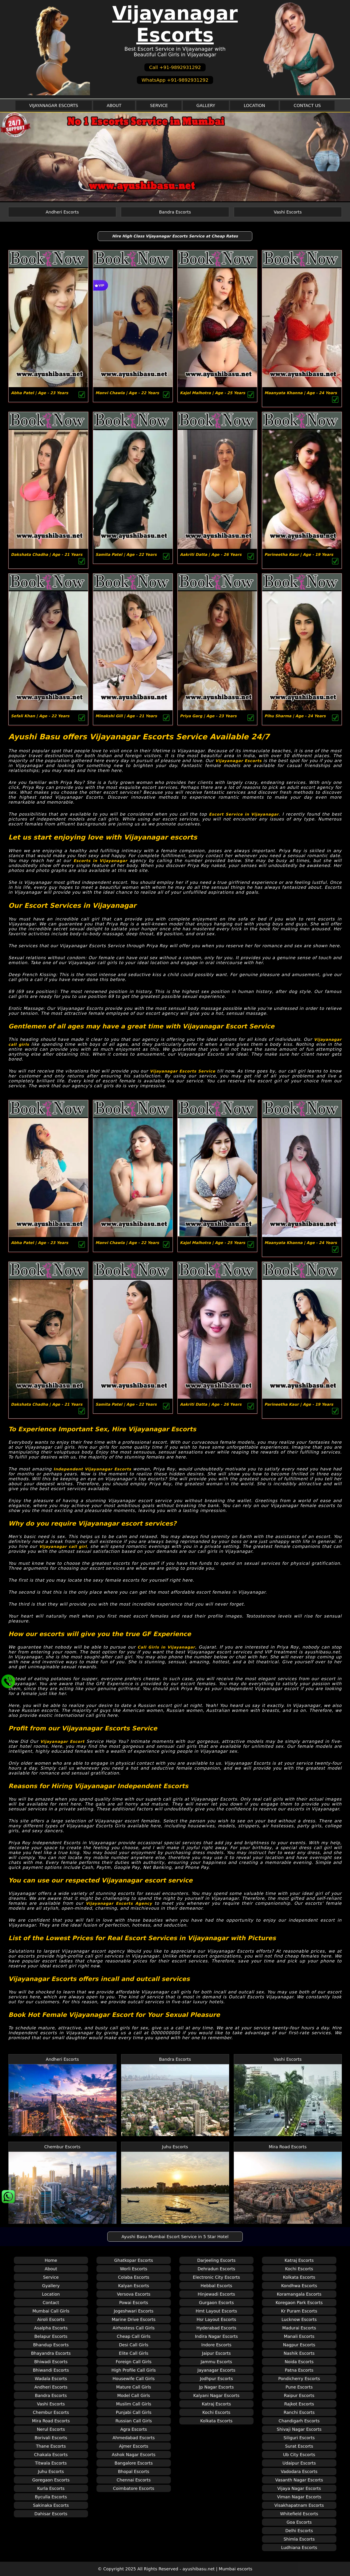 The height and width of the screenshot is (2576, 350). I want to click on Nashik Escorts, so click(299, 2353).